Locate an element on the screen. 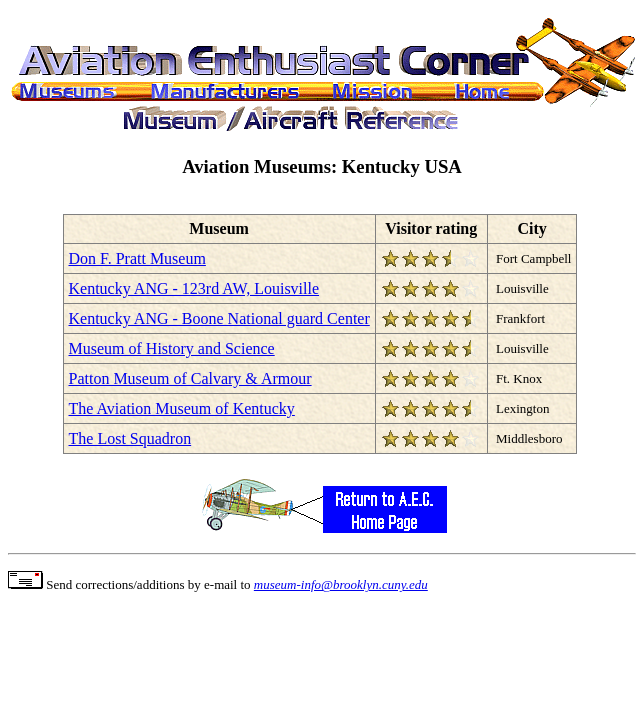  Museum of History and Science is located at coordinates (172, 348).